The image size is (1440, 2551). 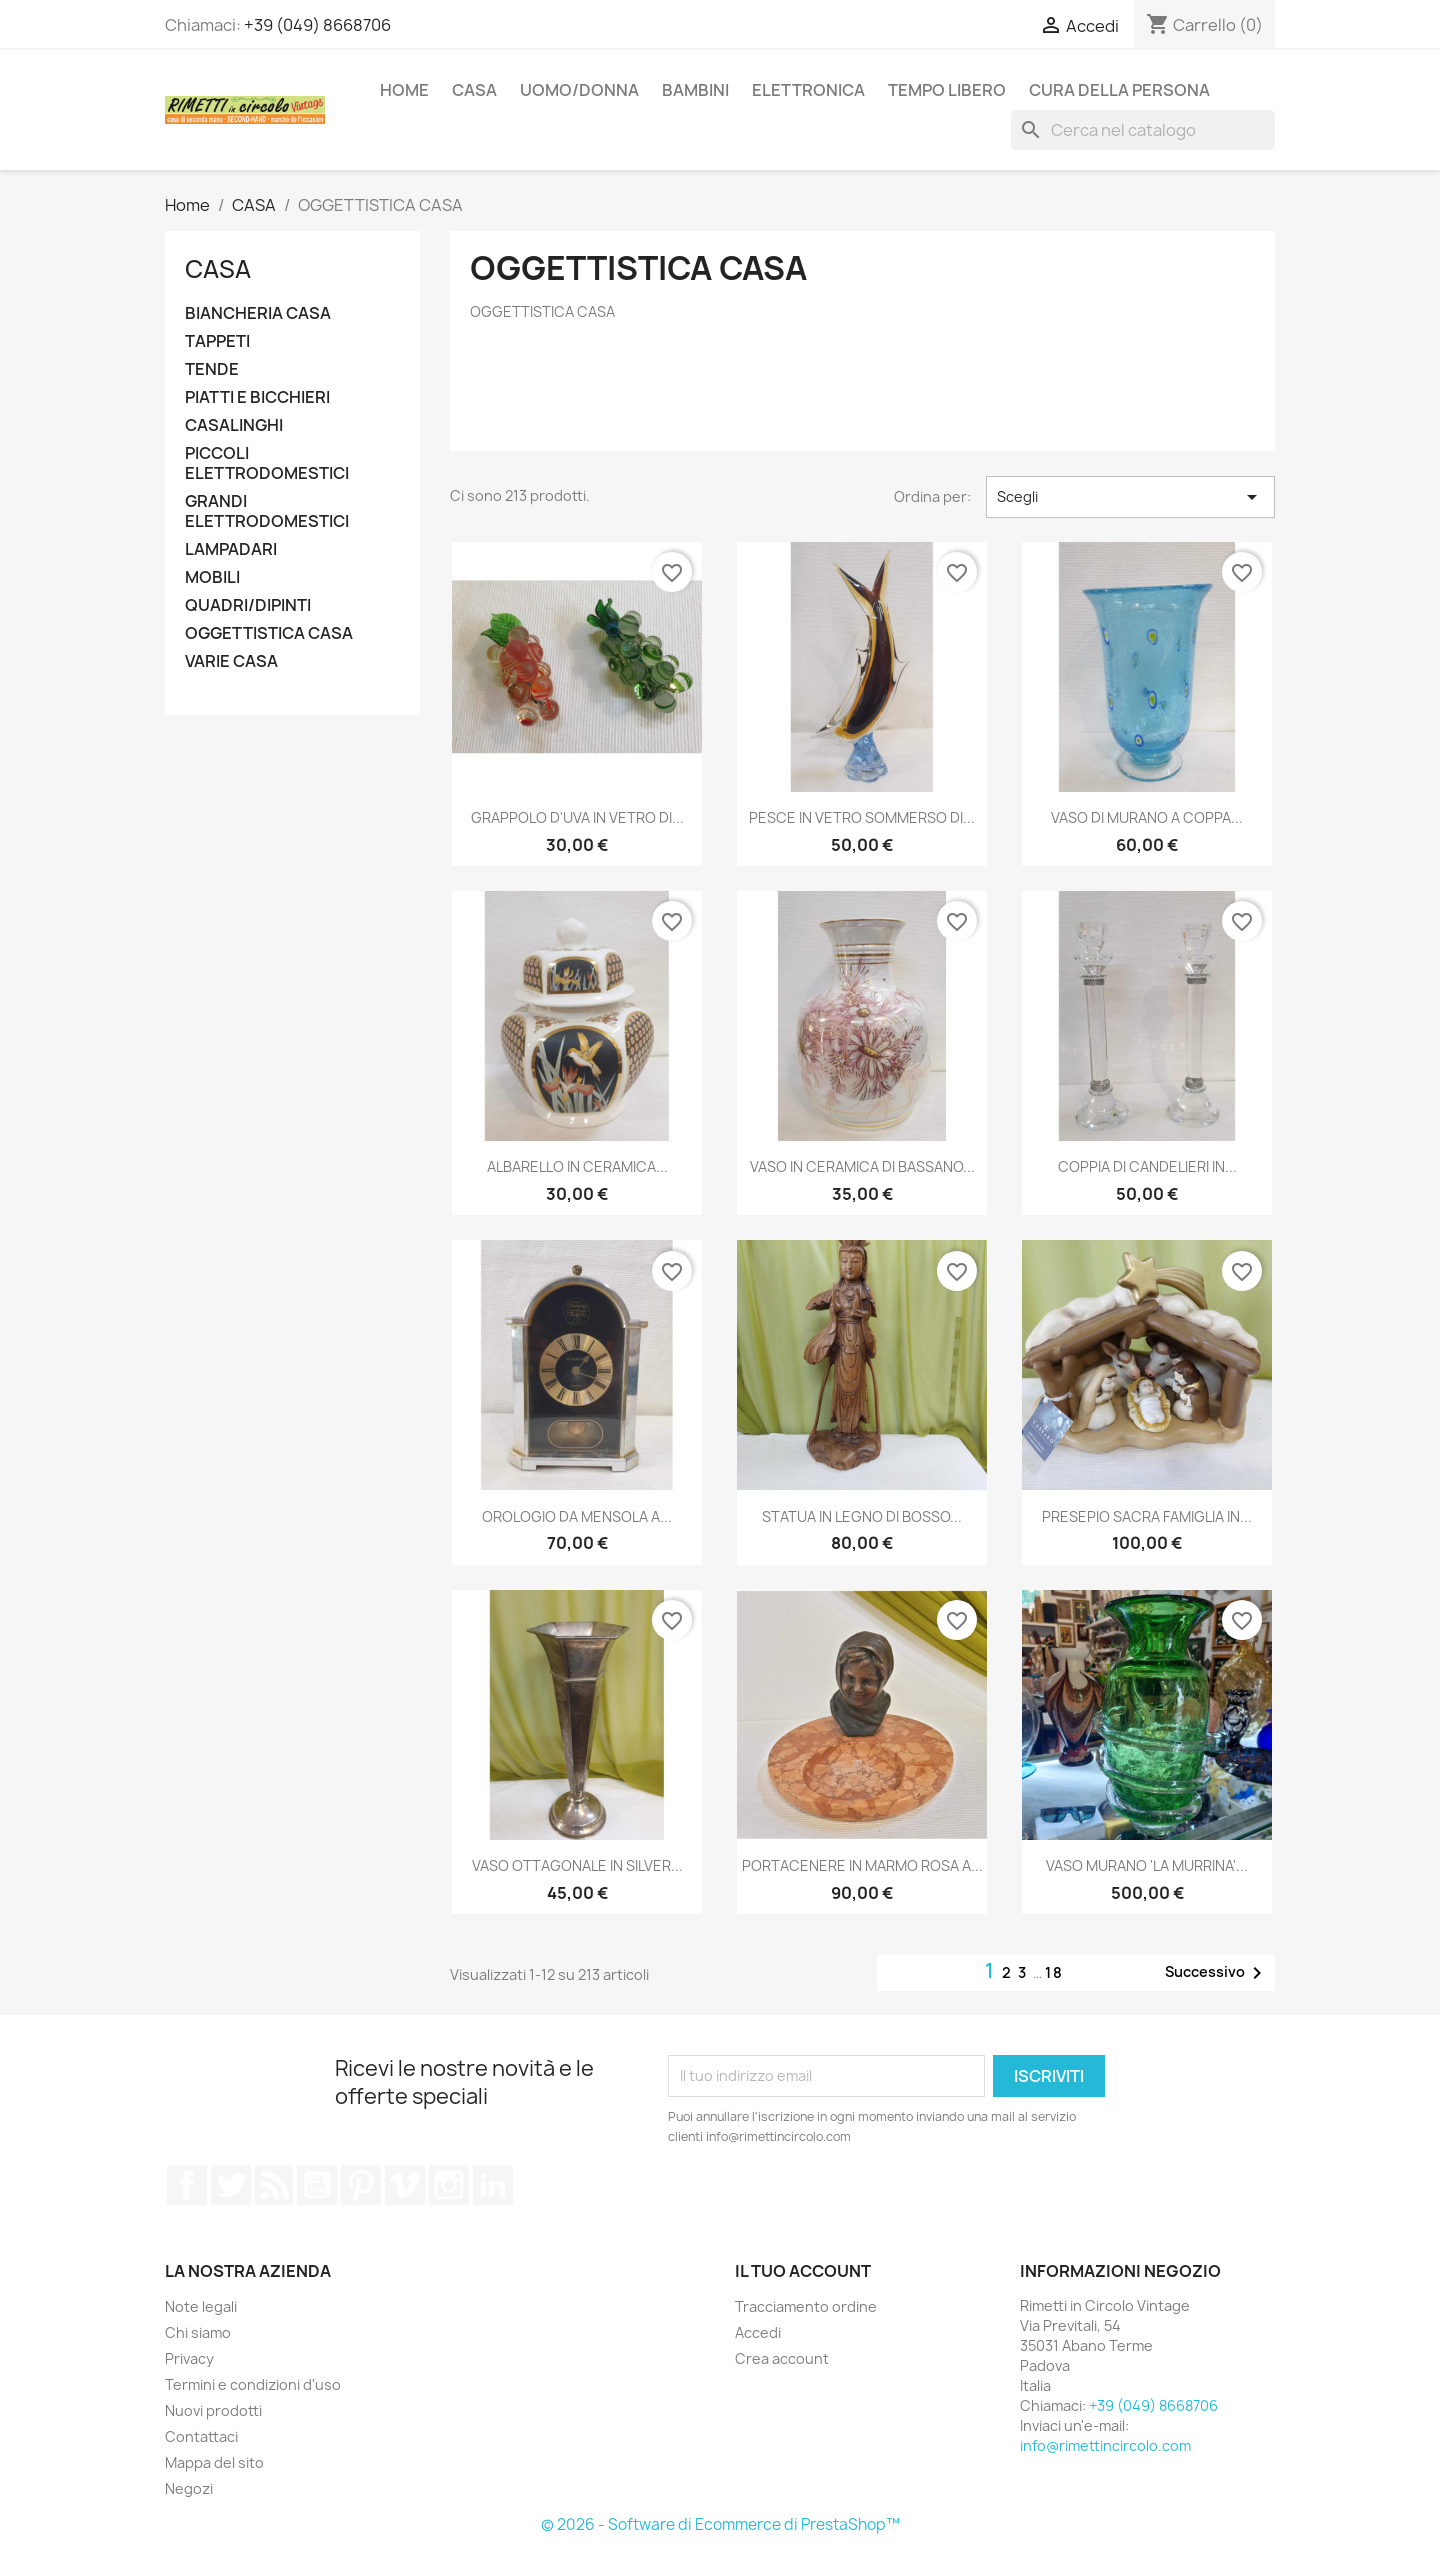 I want to click on VASO DI MURANO A COPPA..., so click(x=1147, y=817).